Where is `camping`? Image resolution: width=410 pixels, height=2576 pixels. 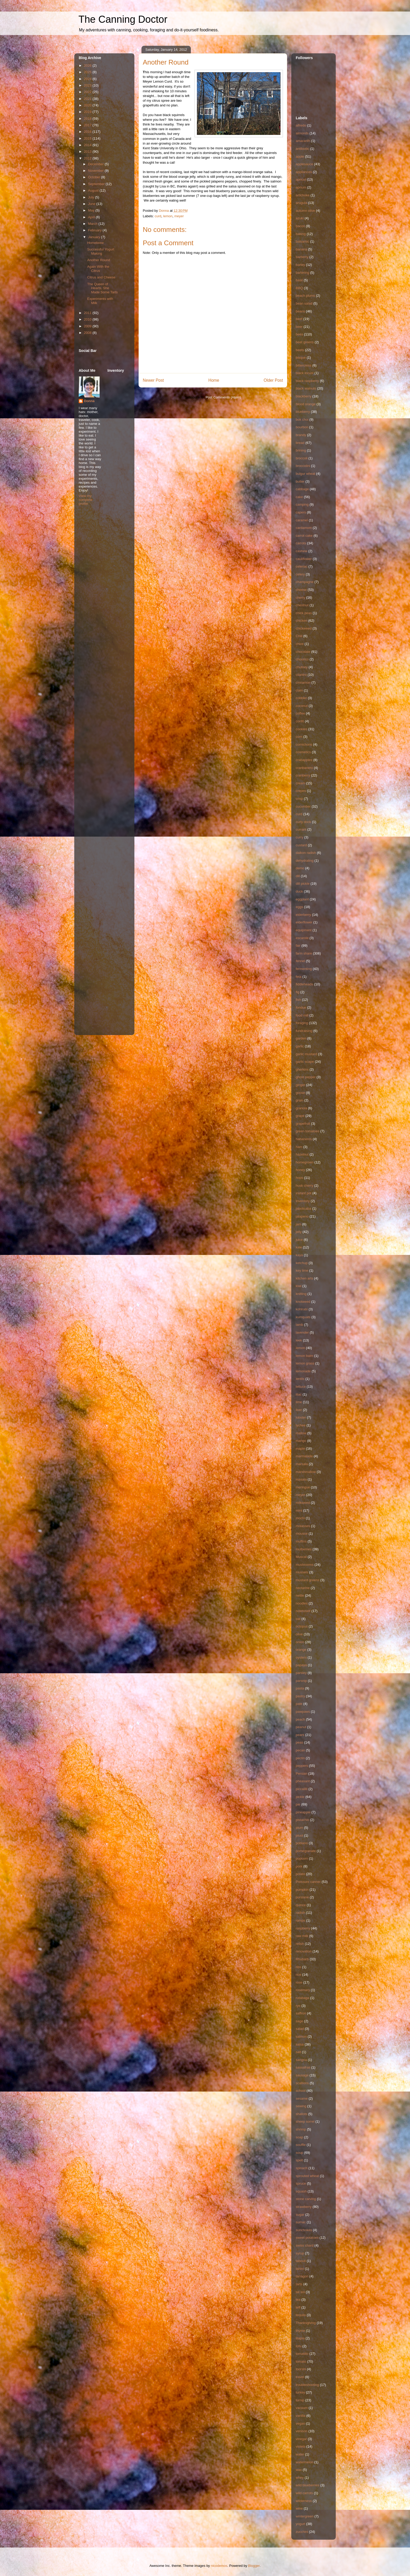 camping is located at coordinates (302, 504).